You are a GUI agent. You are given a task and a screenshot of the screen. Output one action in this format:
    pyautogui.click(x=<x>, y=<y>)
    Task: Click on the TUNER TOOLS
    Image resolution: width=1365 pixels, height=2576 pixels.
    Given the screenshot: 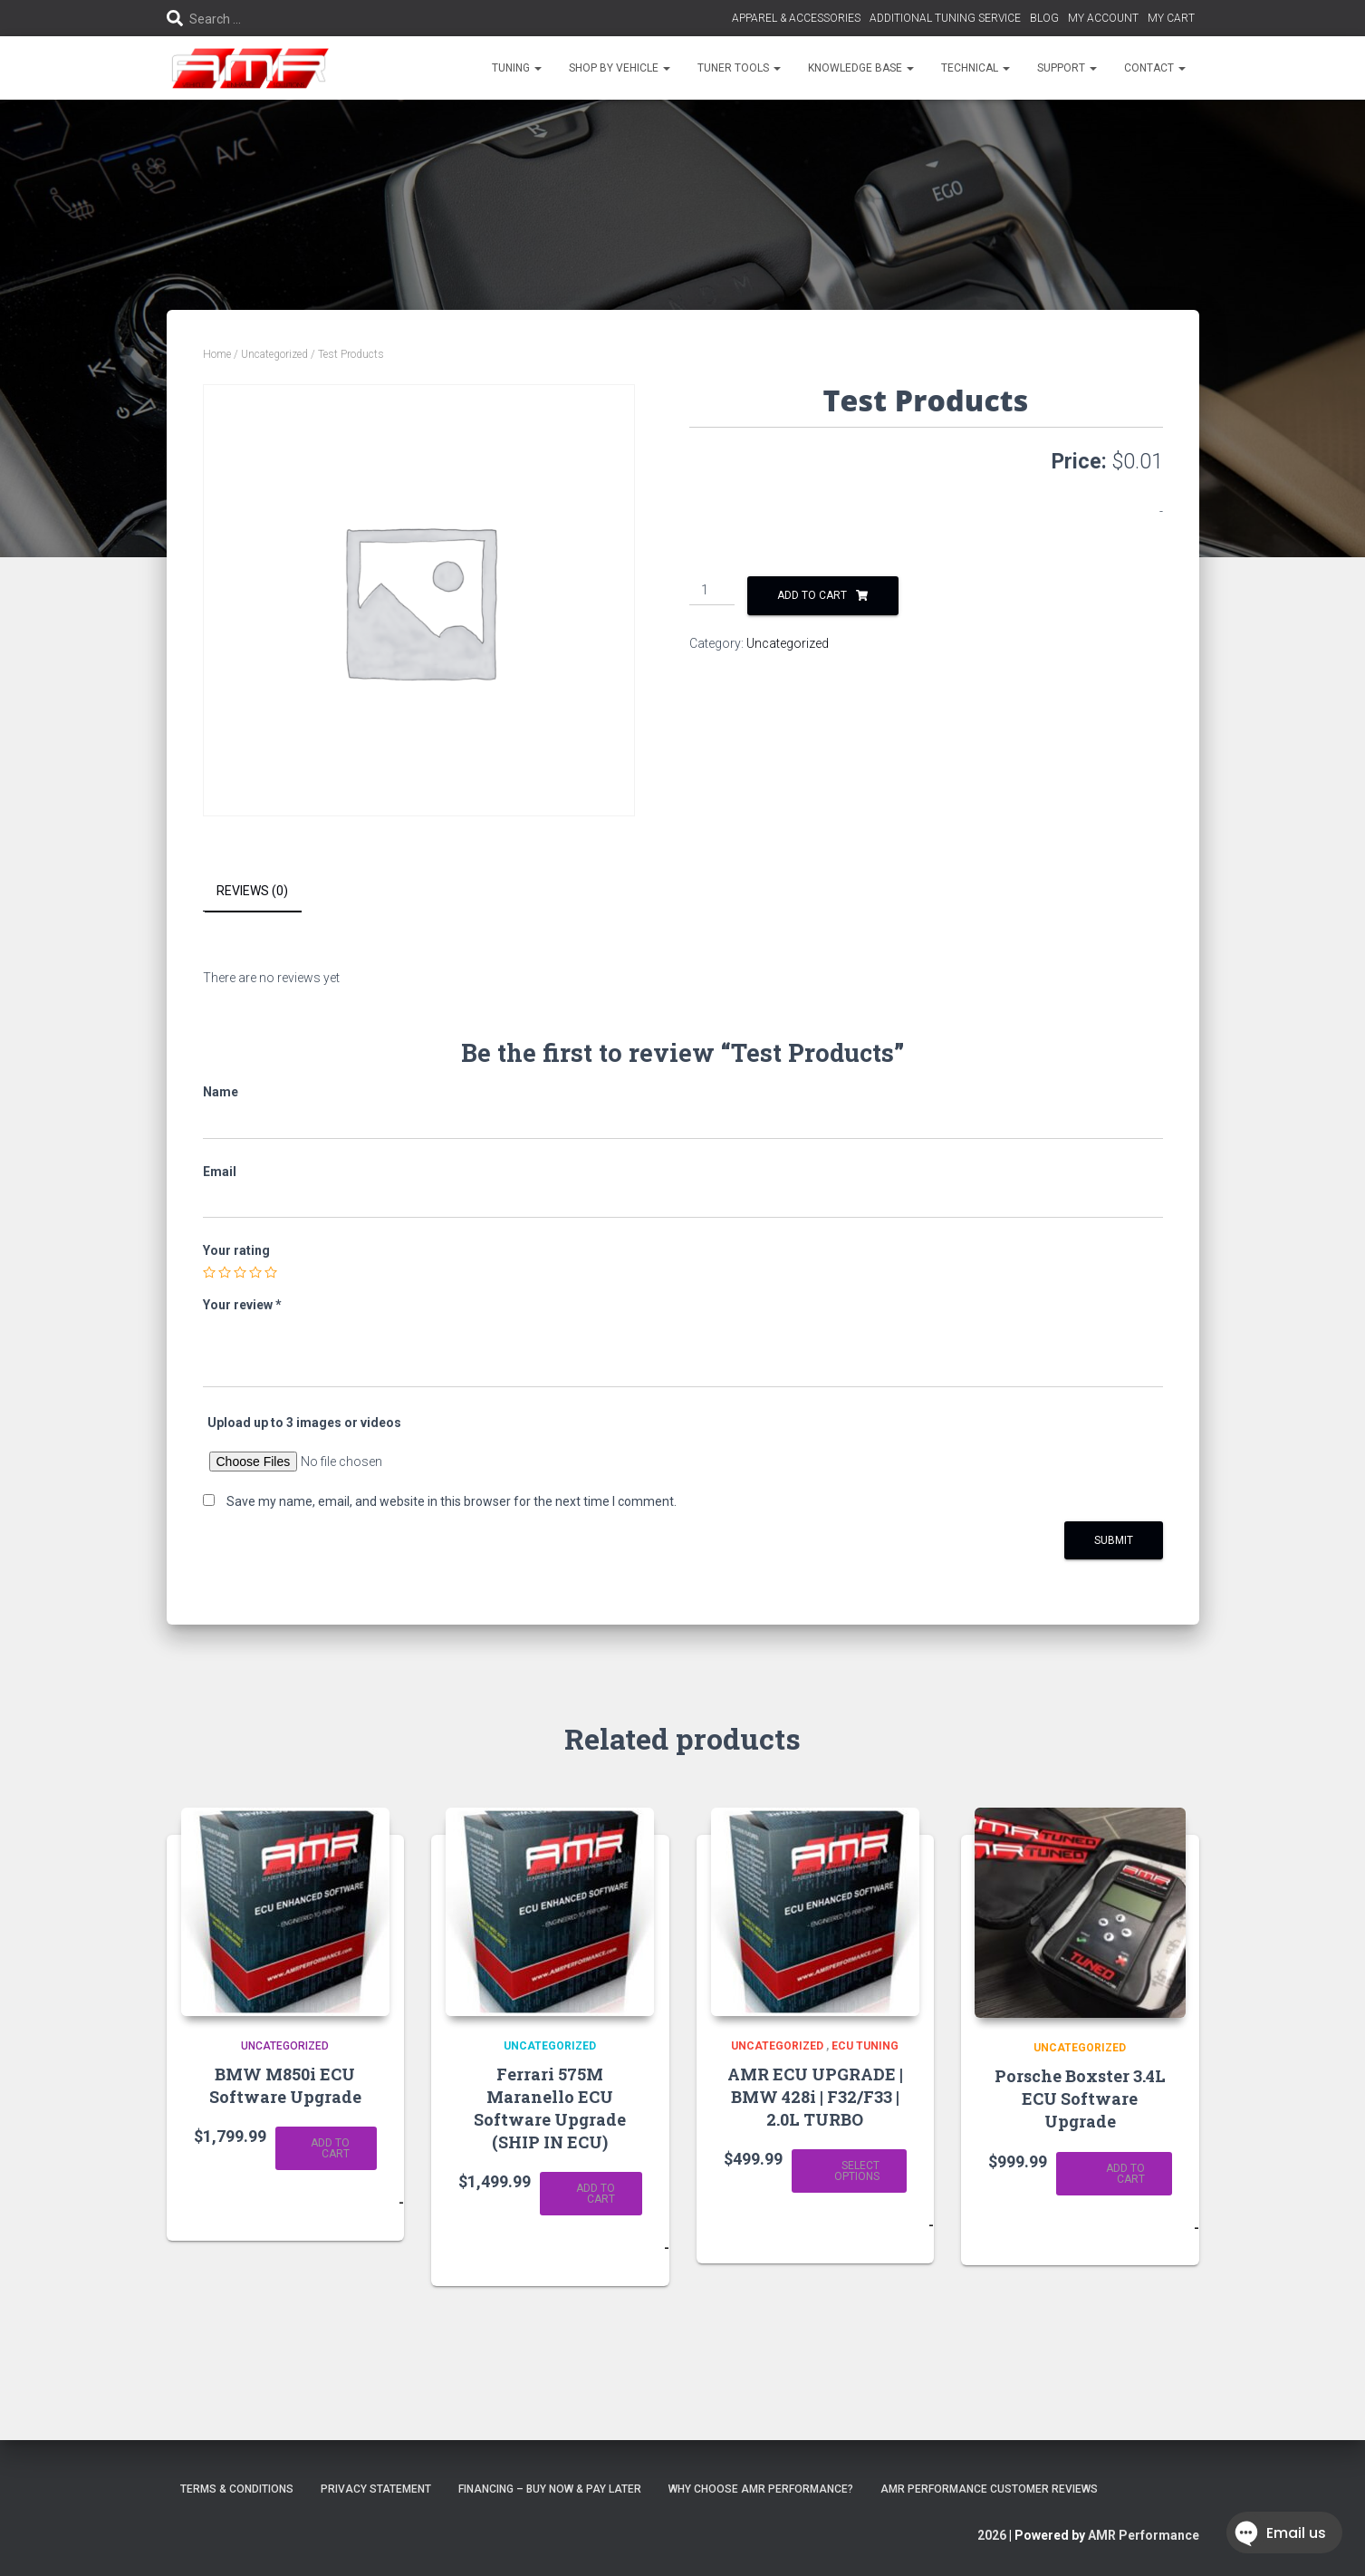 What is the action you would take?
    pyautogui.click(x=739, y=68)
    